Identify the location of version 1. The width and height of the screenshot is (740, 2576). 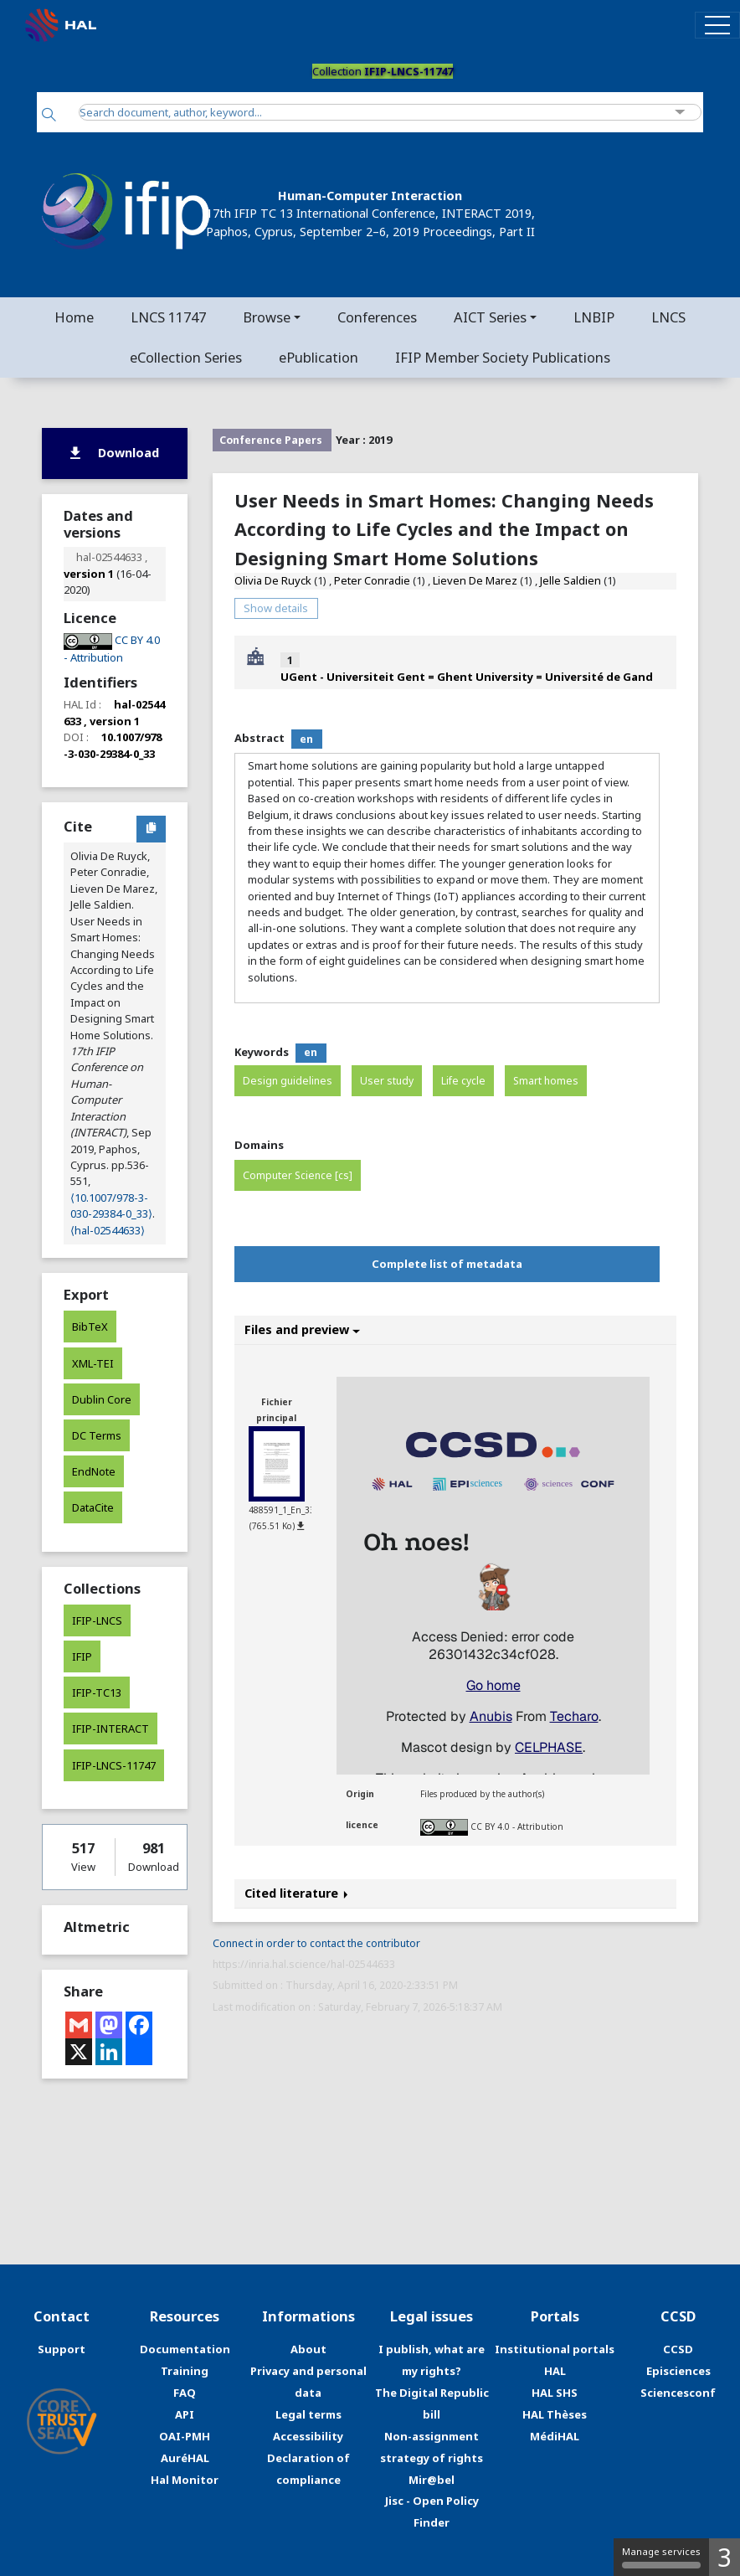
(89, 573).